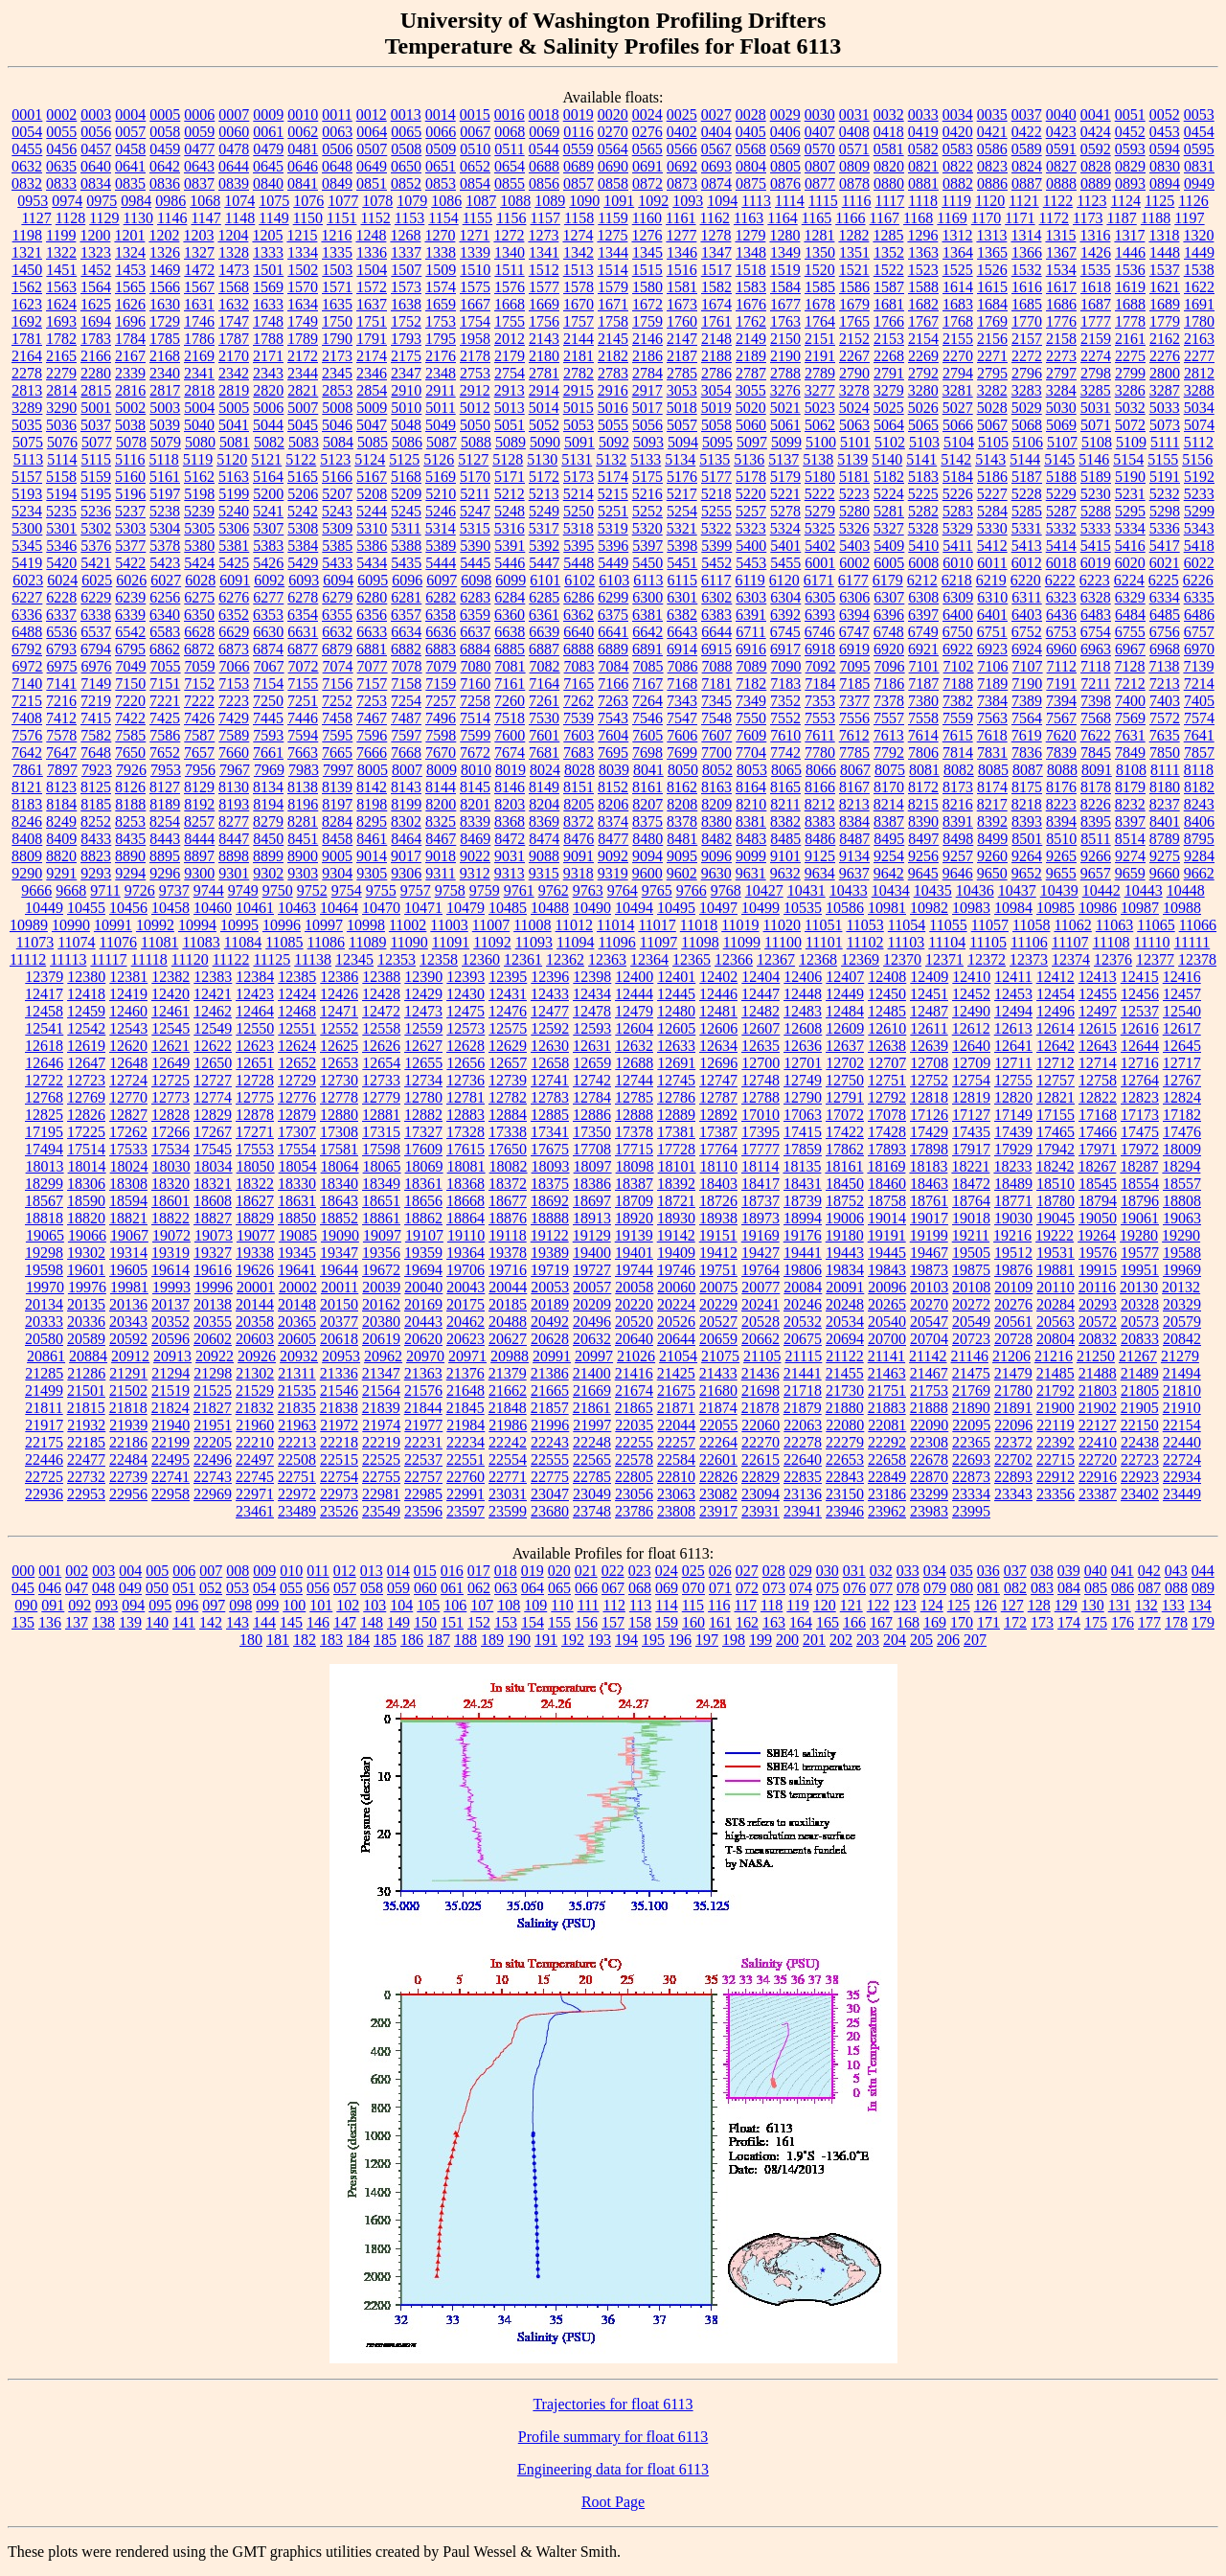  I want to click on 22578, so click(634, 1459).